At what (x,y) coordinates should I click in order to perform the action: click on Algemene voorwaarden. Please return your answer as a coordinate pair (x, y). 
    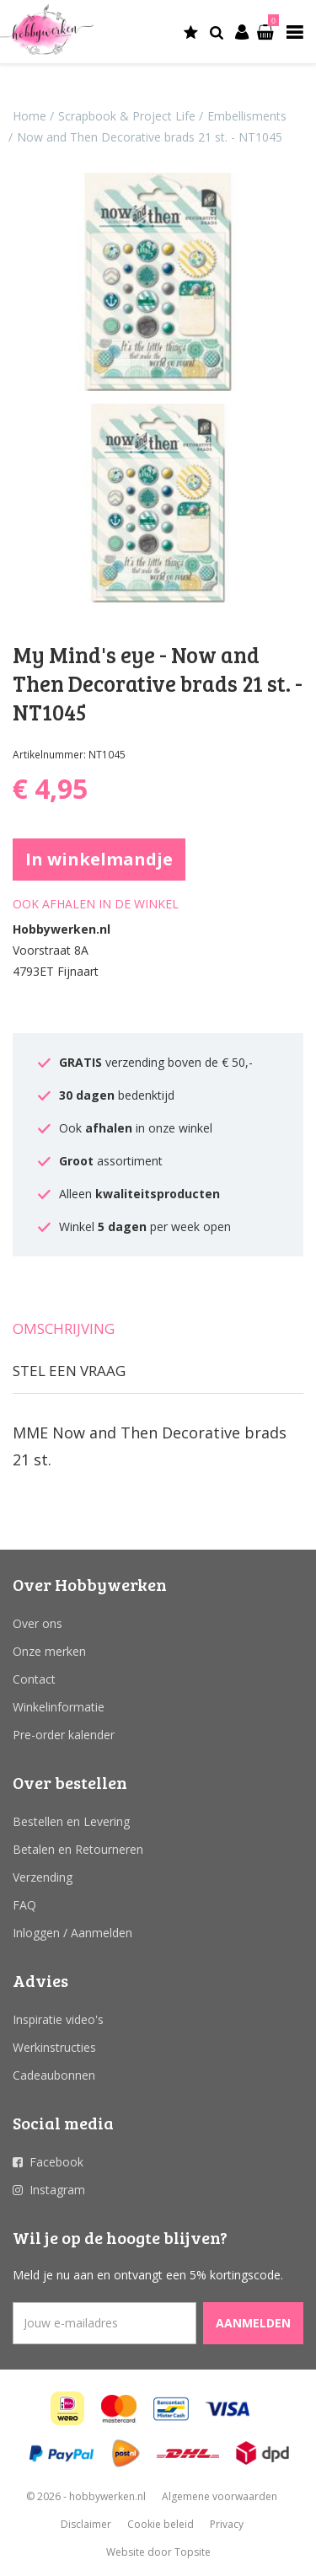
    Looking at the image, I should click on (219, 2496).